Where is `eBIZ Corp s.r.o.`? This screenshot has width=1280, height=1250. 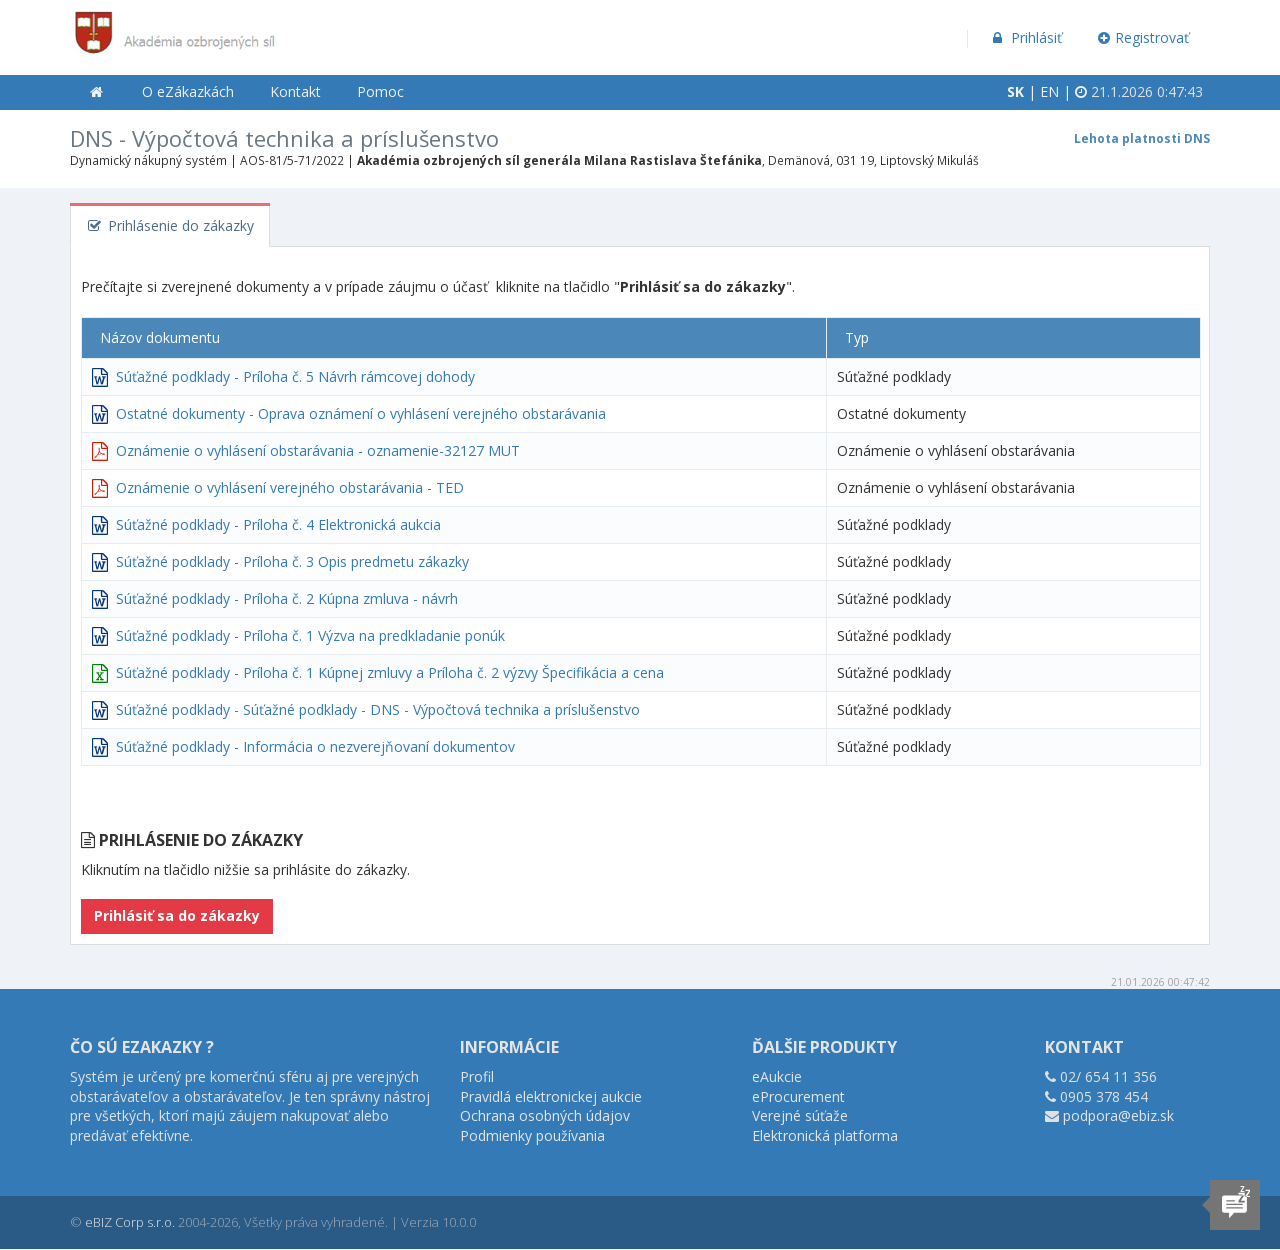 eBIZ Corp s.r.o. is located at coordinates (130, 1222).